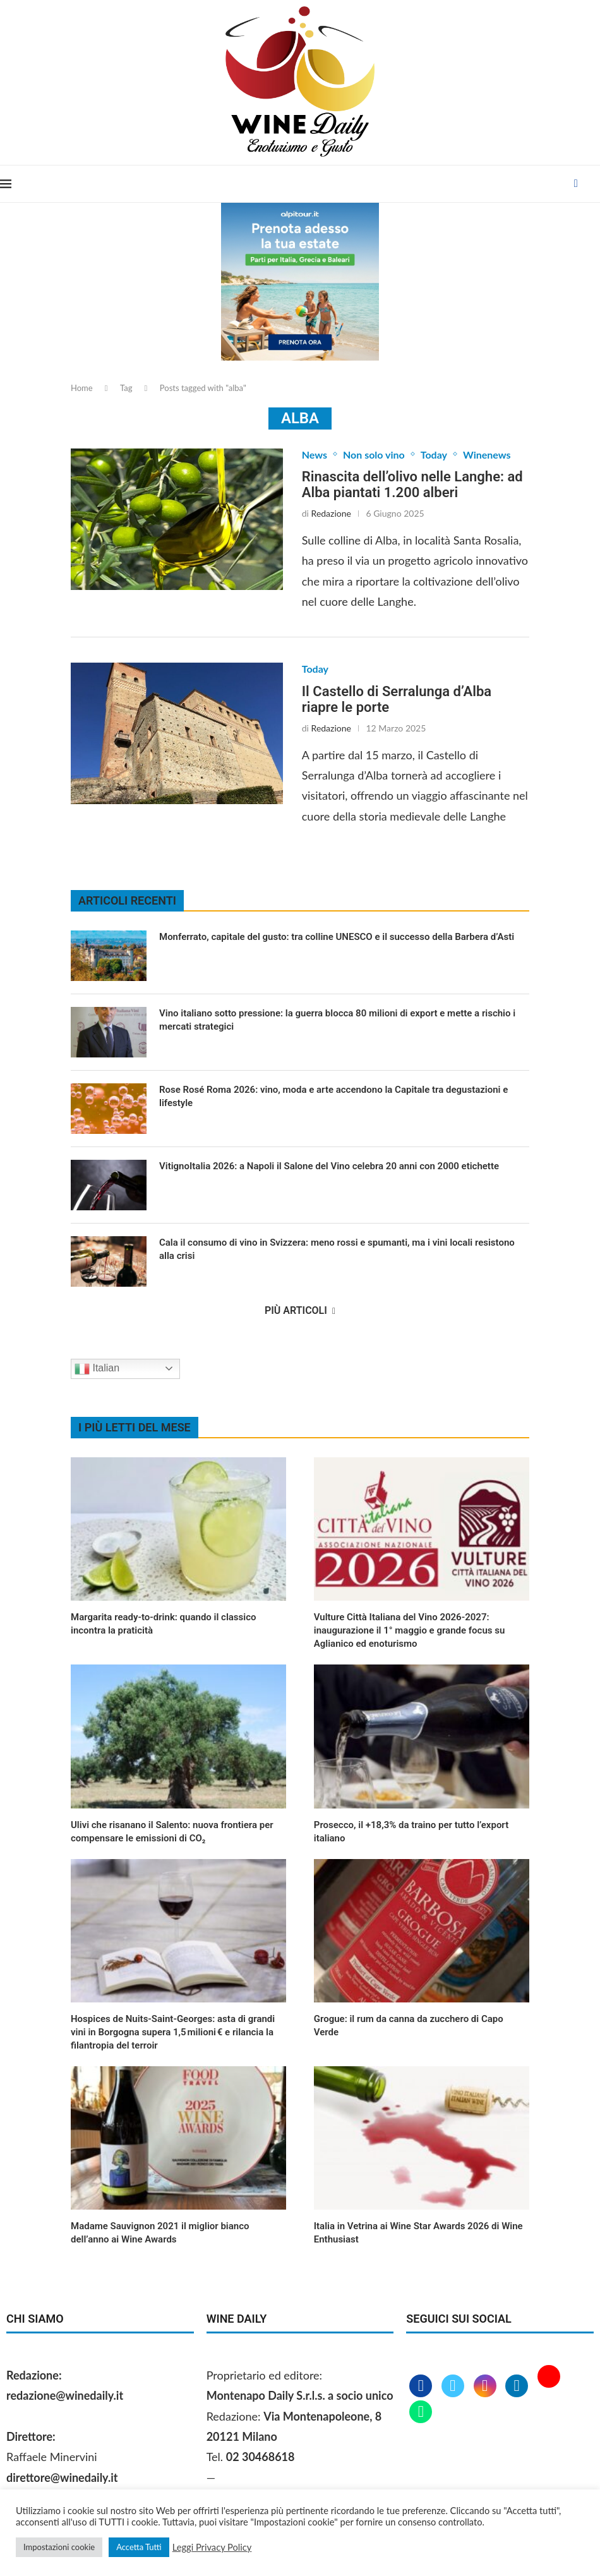 This screenshot has width=600, height=2576. What do you see at coordinates (64, 2395) in the screenshot?
I see `redazione@winedaily.it` at bounding box center [64, 2395].